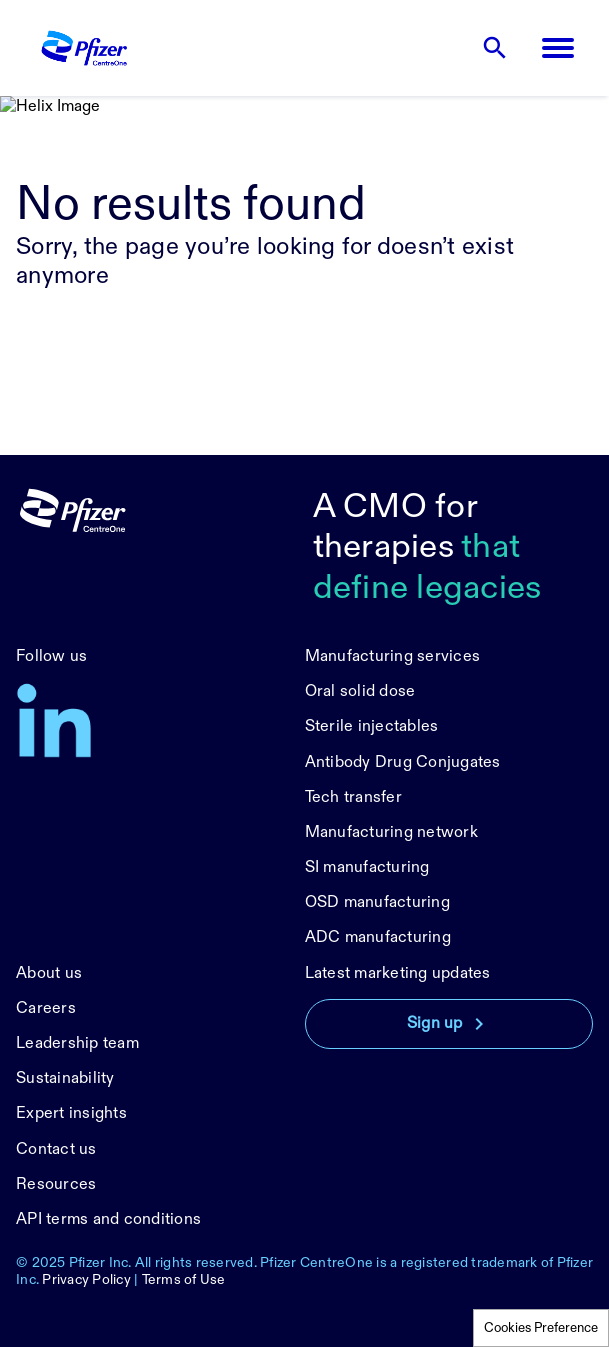  I want to click on Privacy Policy, so click(86, 1279).